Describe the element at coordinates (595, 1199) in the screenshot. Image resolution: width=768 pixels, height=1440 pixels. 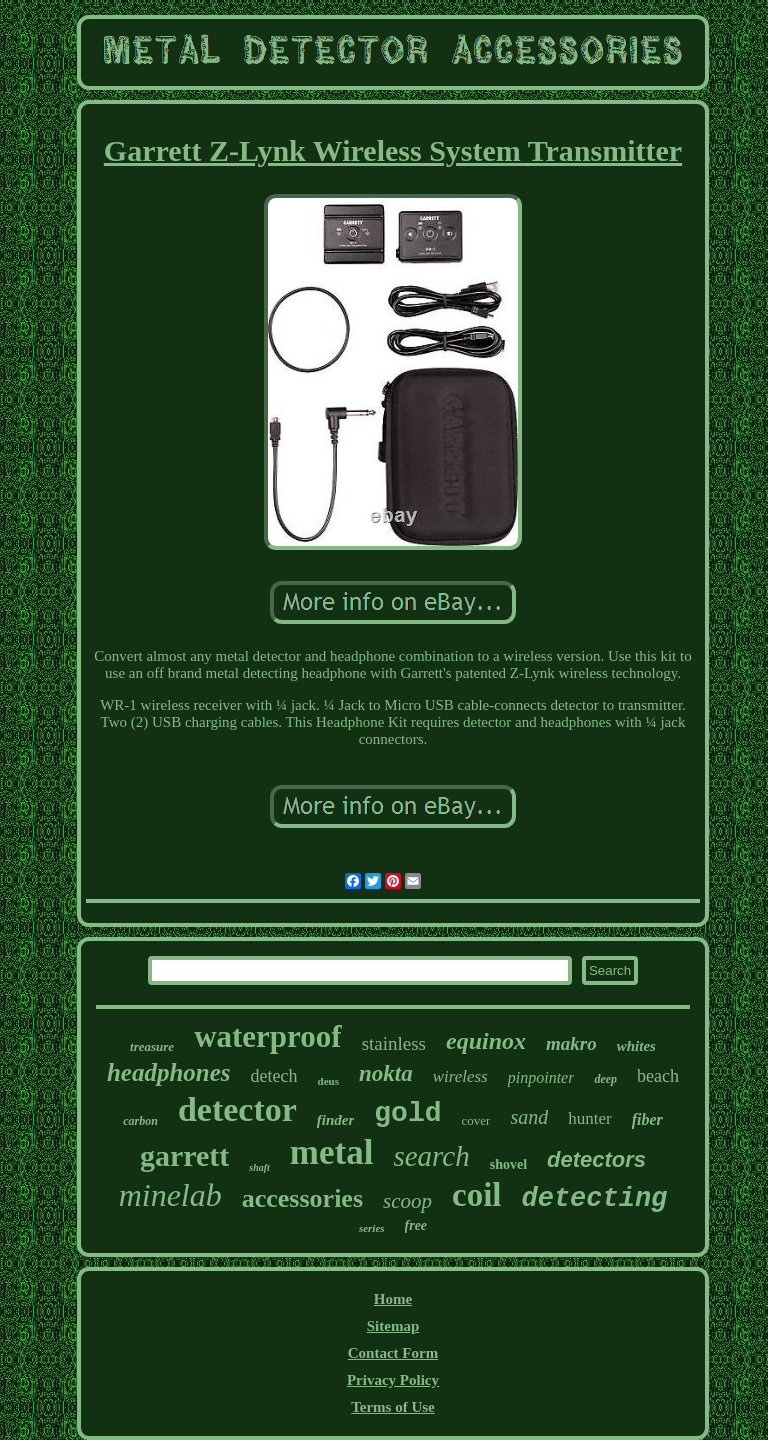
I see `detecting` at that location.